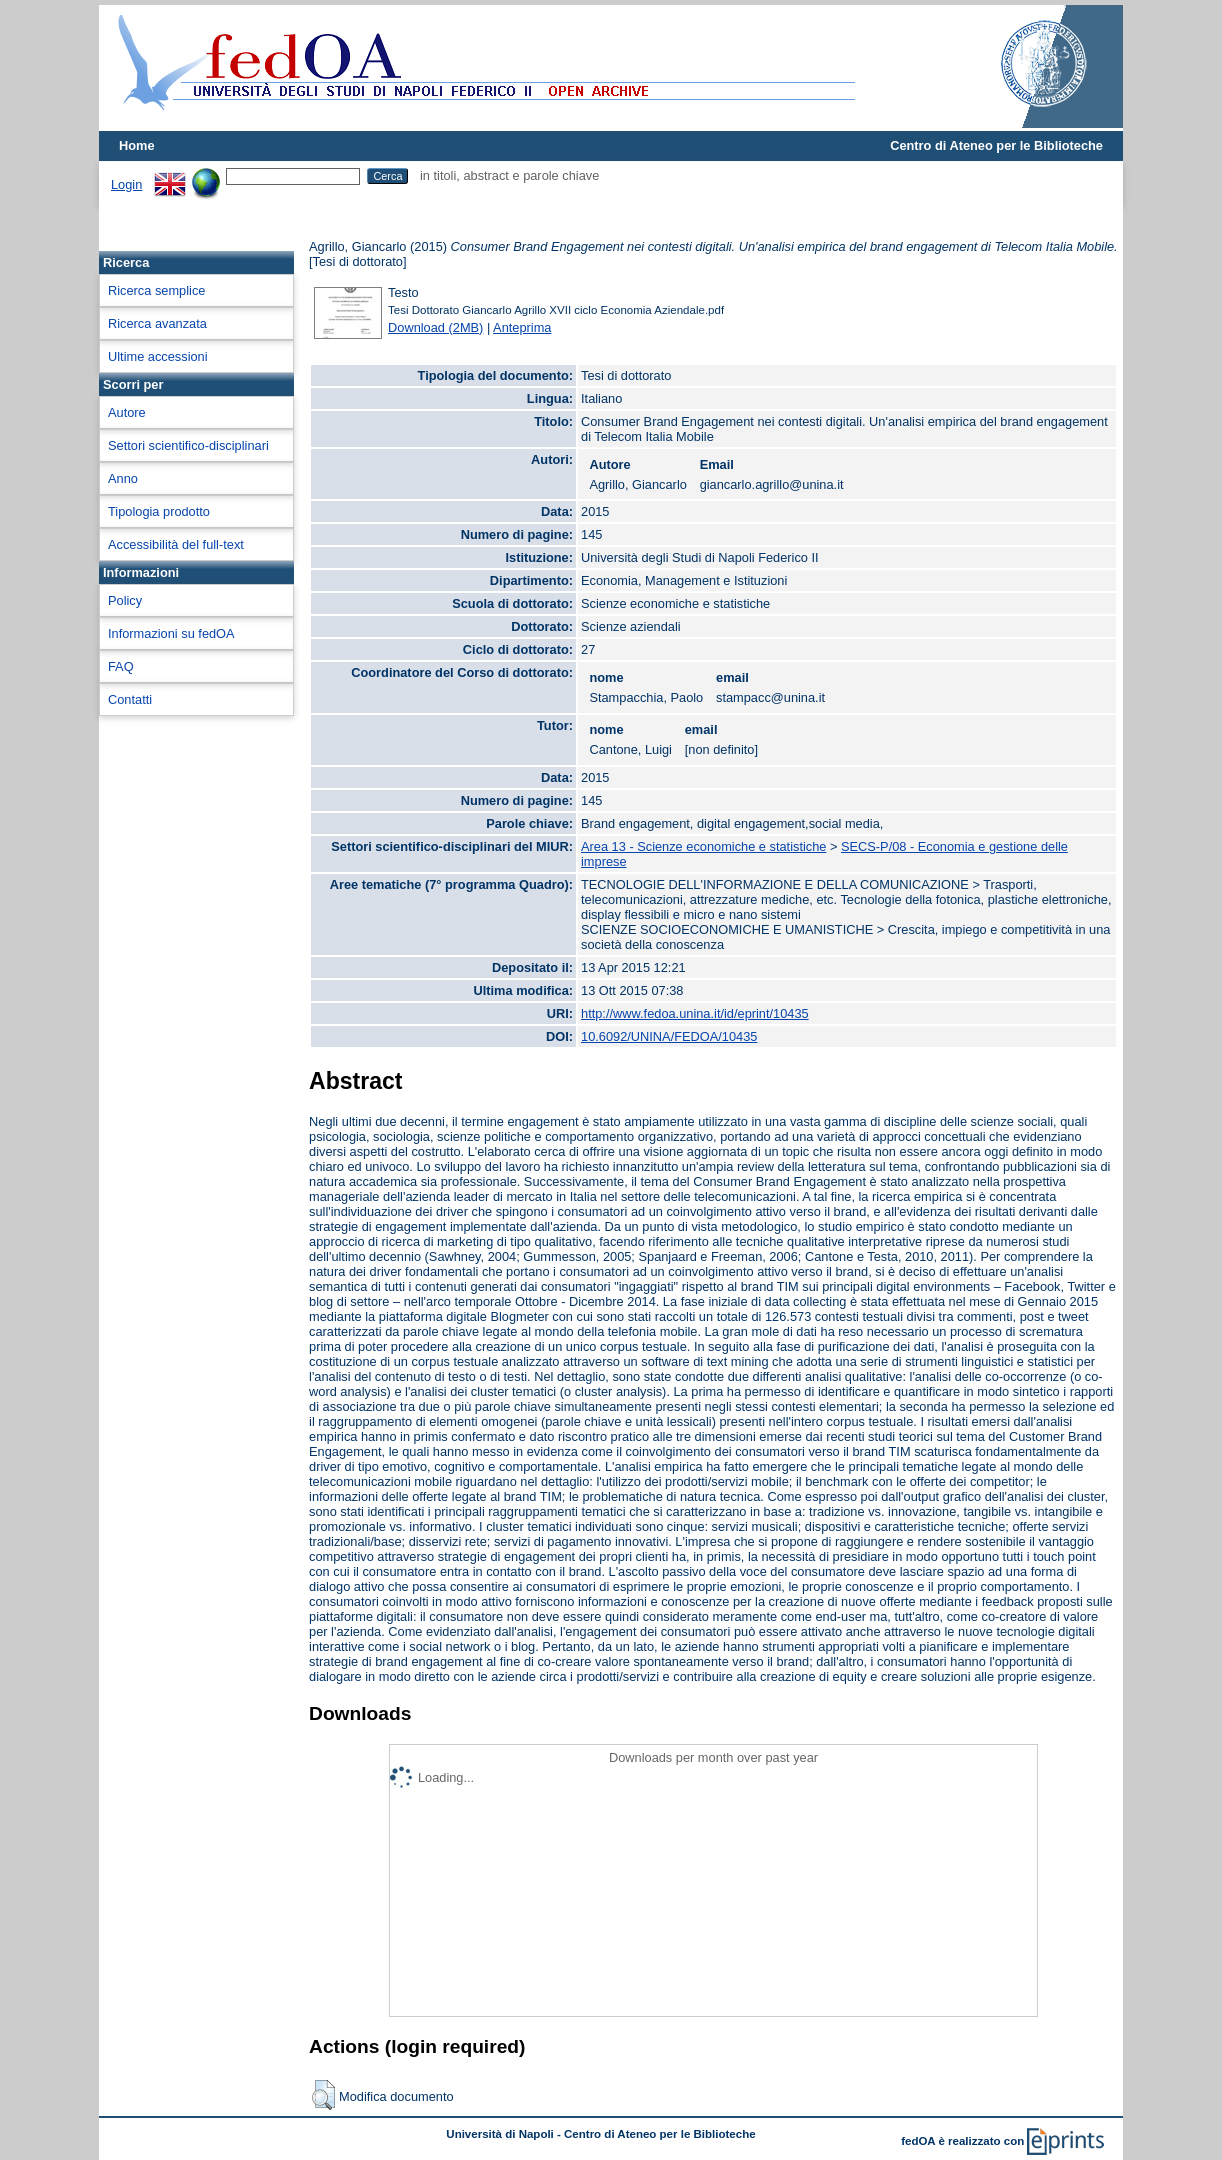 This screenshot has width=1222, height=2160. What do you see at coordinates (171, 633) in the screenshot?
I see `Informazioni su fedOA` at bounding box center [171, 633].